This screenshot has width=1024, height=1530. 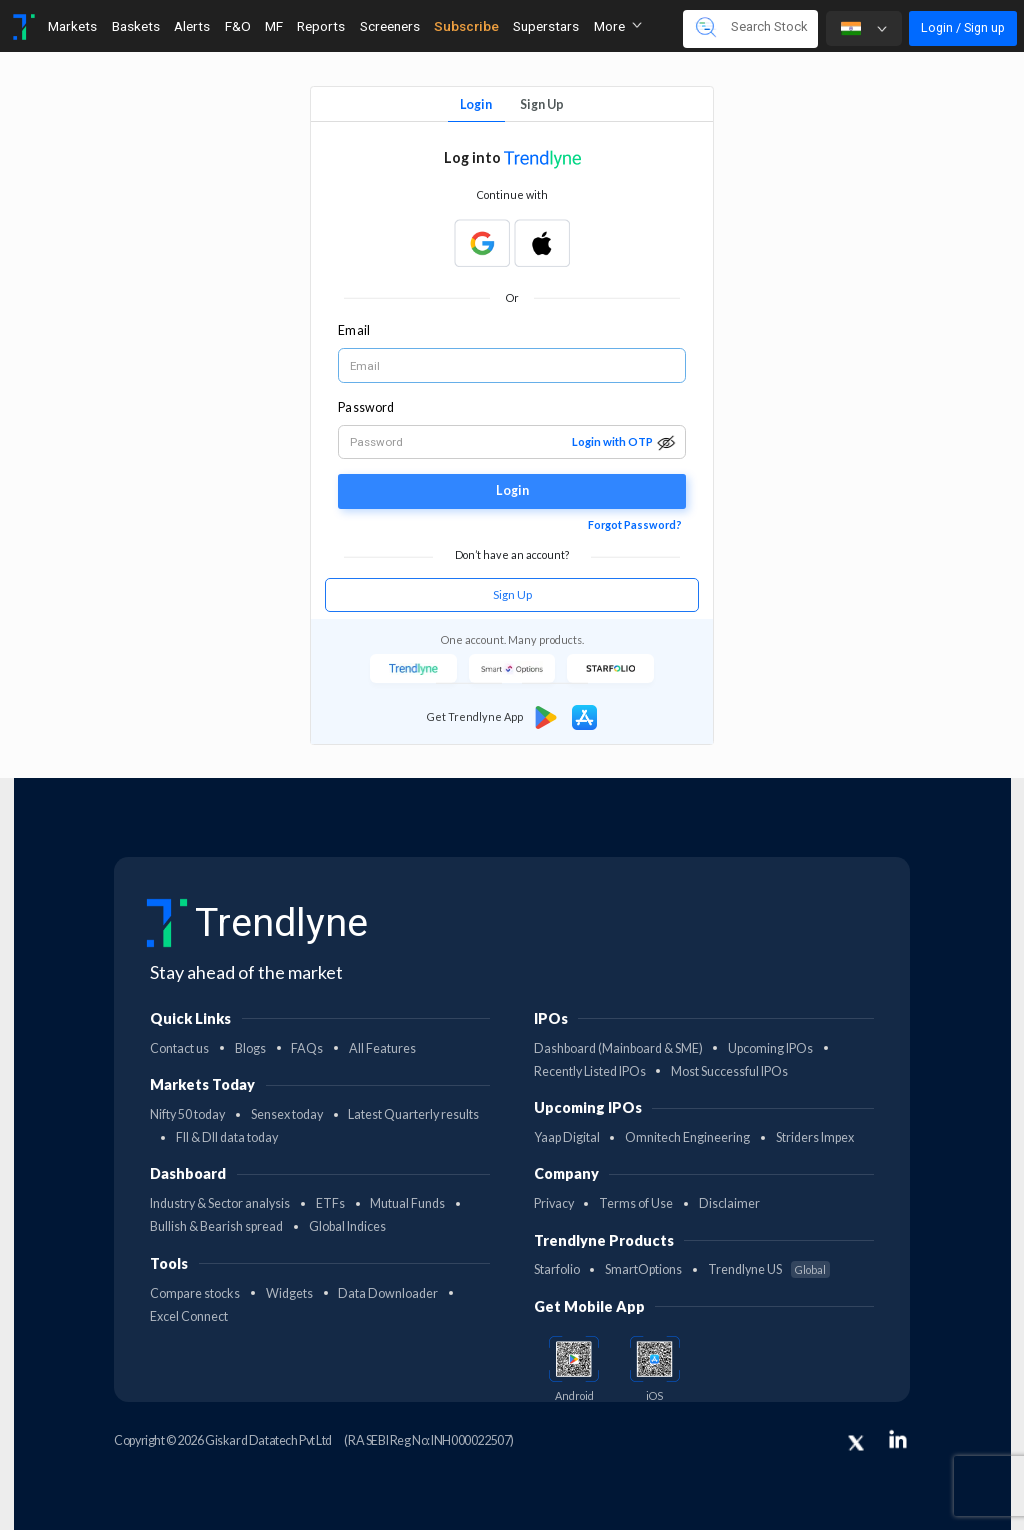 I want to click on FAQs, so click(x=307, y=1048).